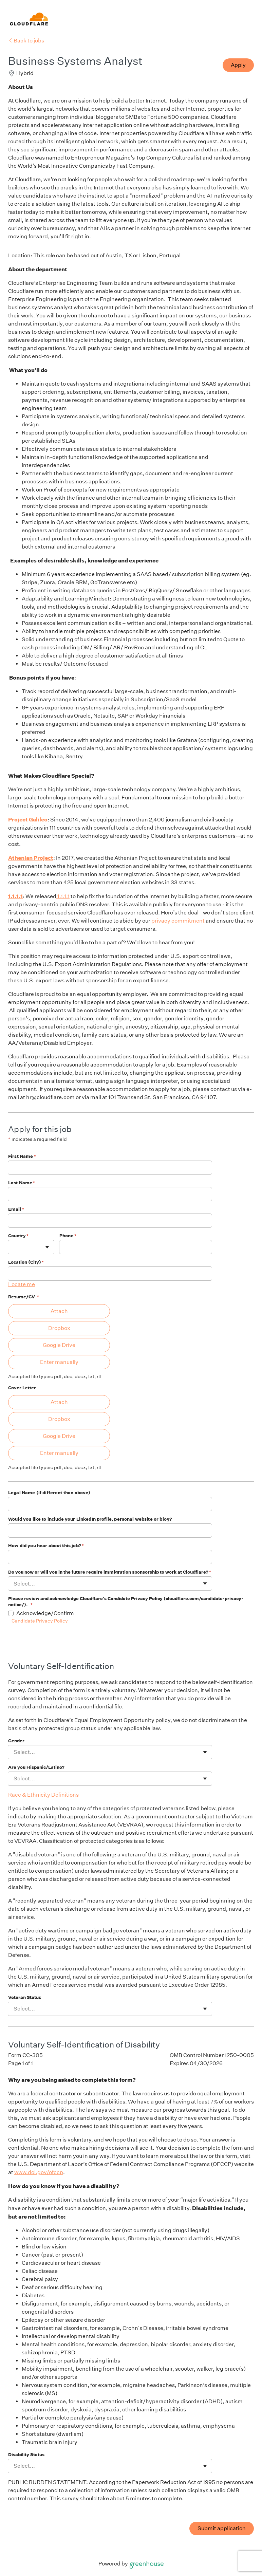 The height and width of the screenshot is (2576, 262). Describe the element at coordinates (16, 1209) in the screenshot. I see `Email` at that location.